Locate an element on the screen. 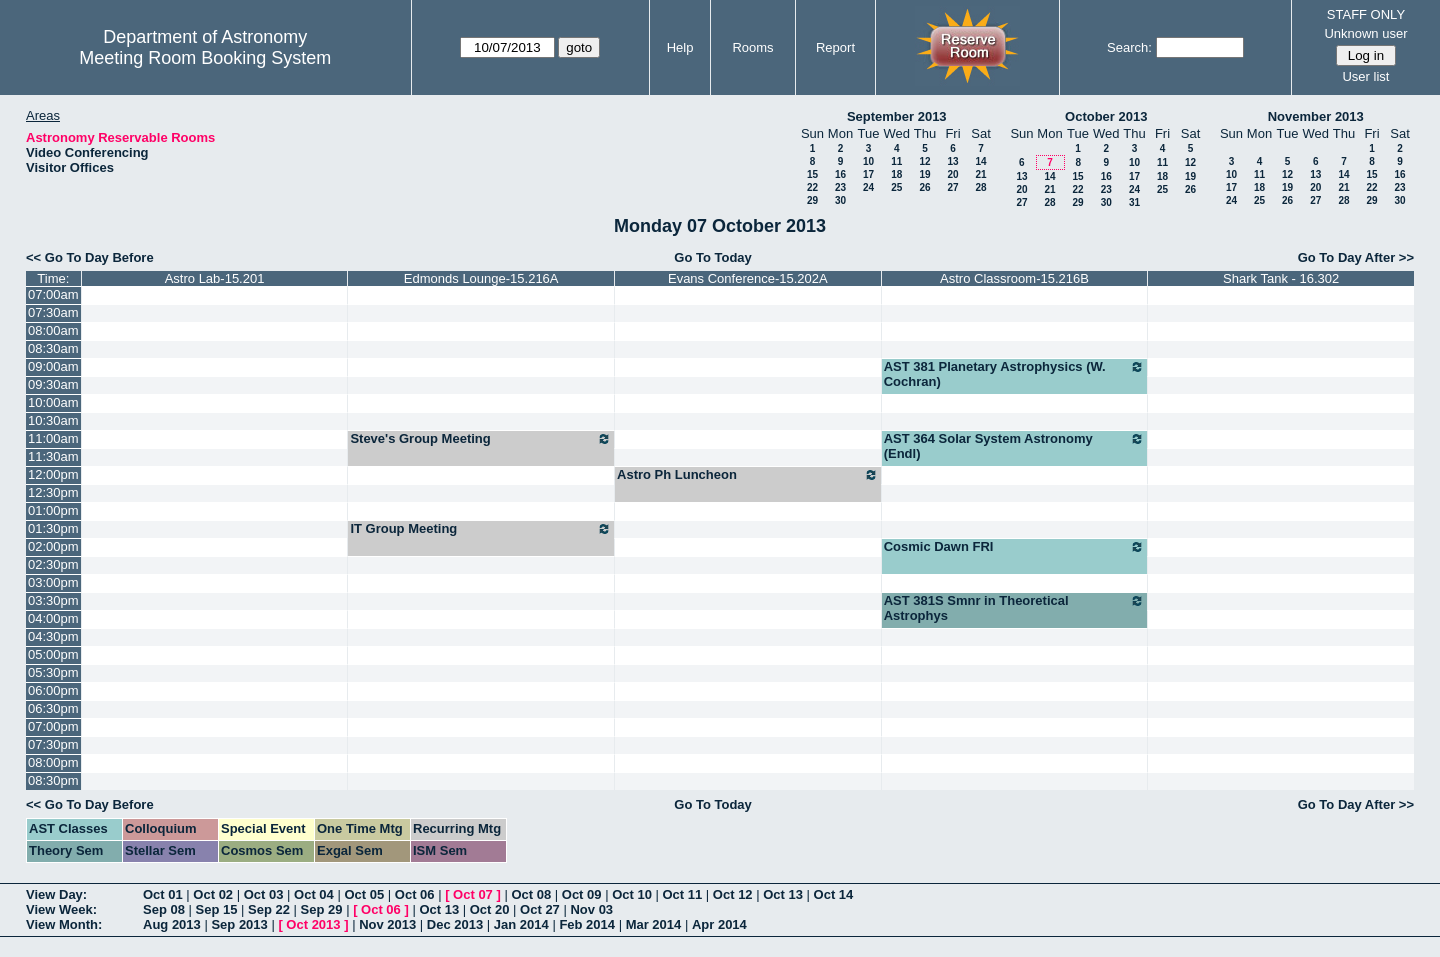  31 is located at coordinates (1134, 202).